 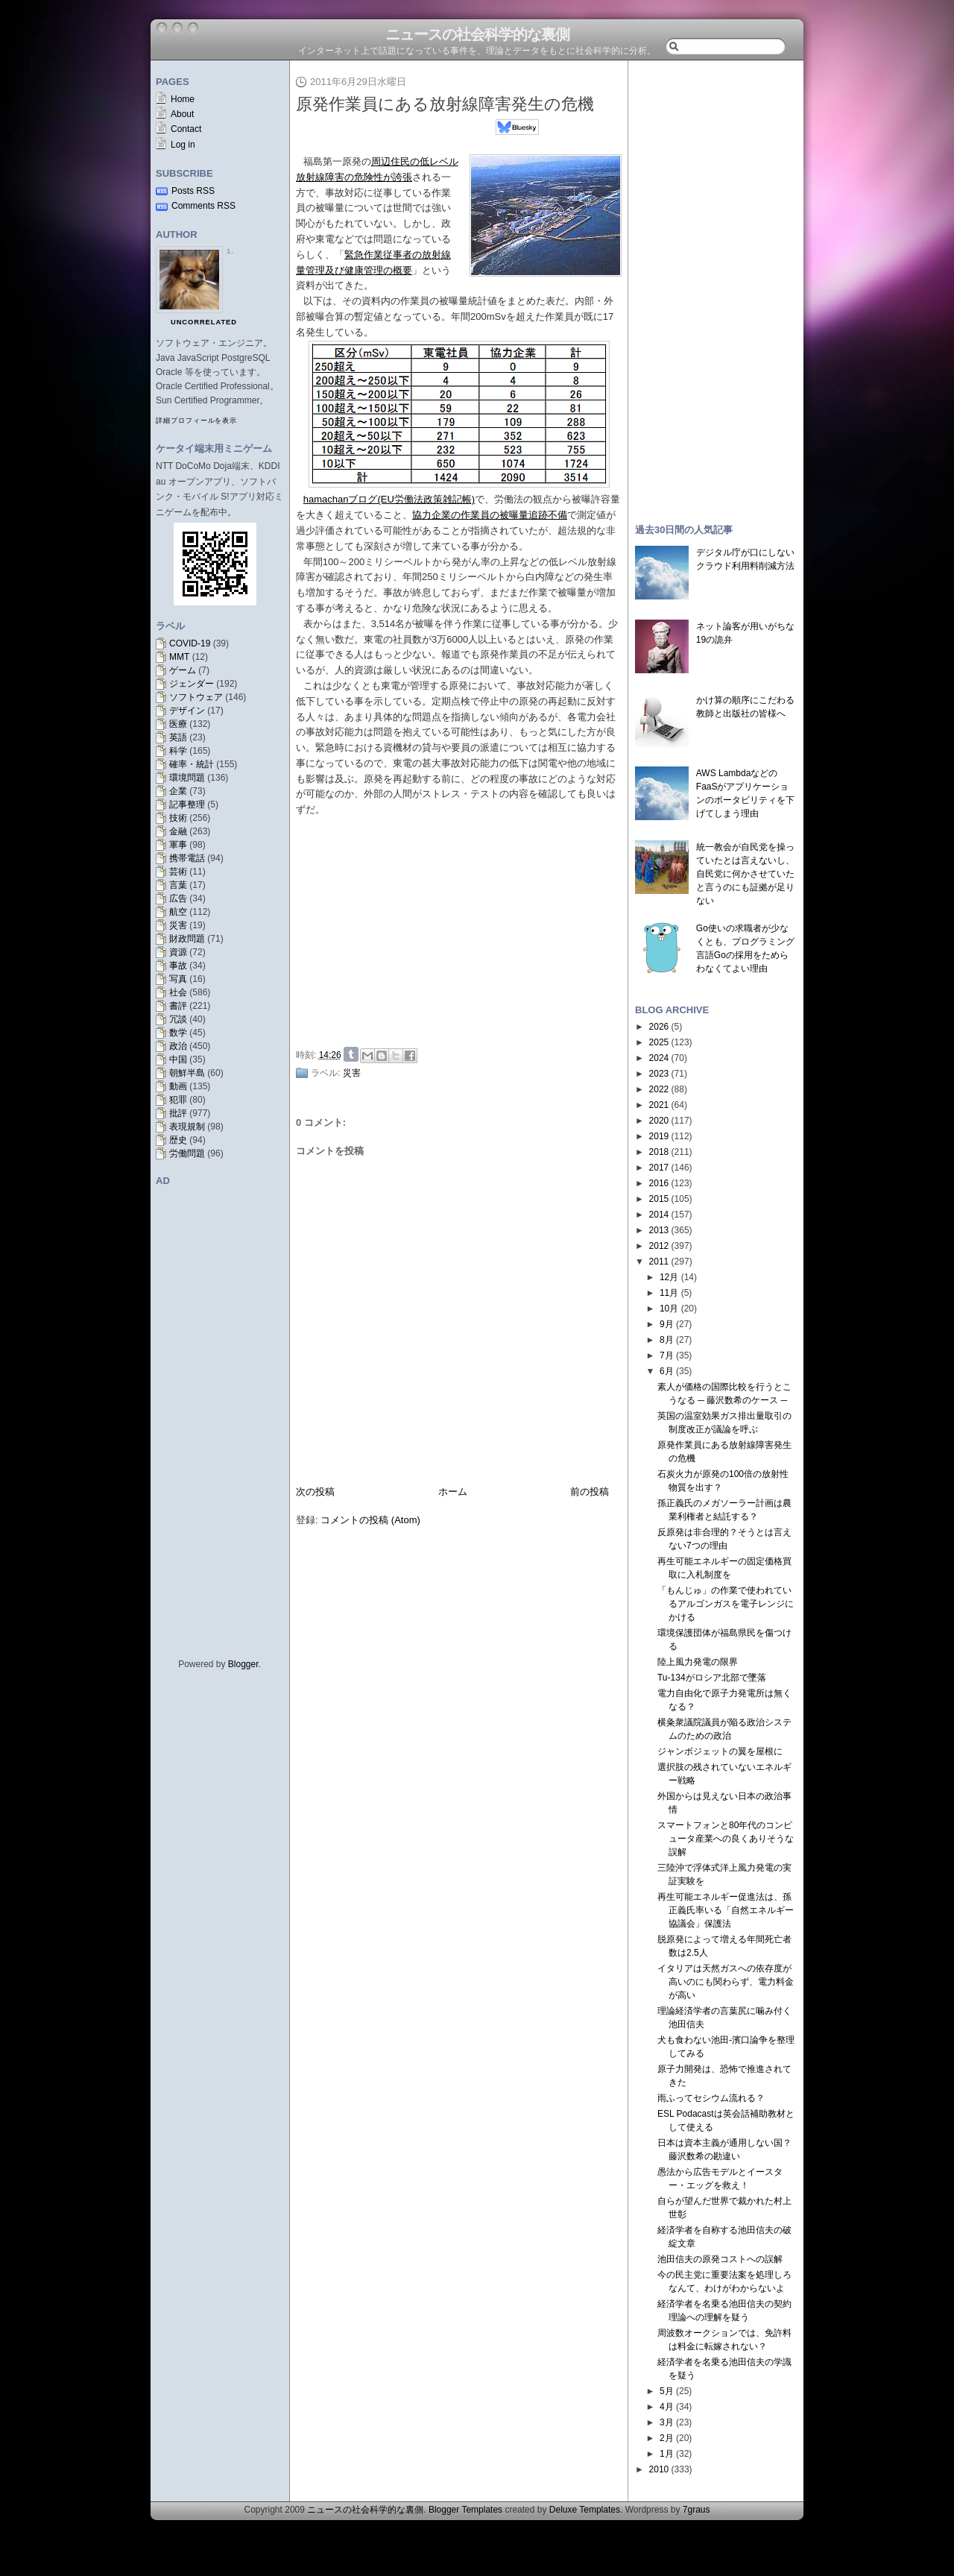 What do you see at coordinates (465, 2509) in the screenshot?
I see `Blogger Templates` at bounding box center [465, 2509].